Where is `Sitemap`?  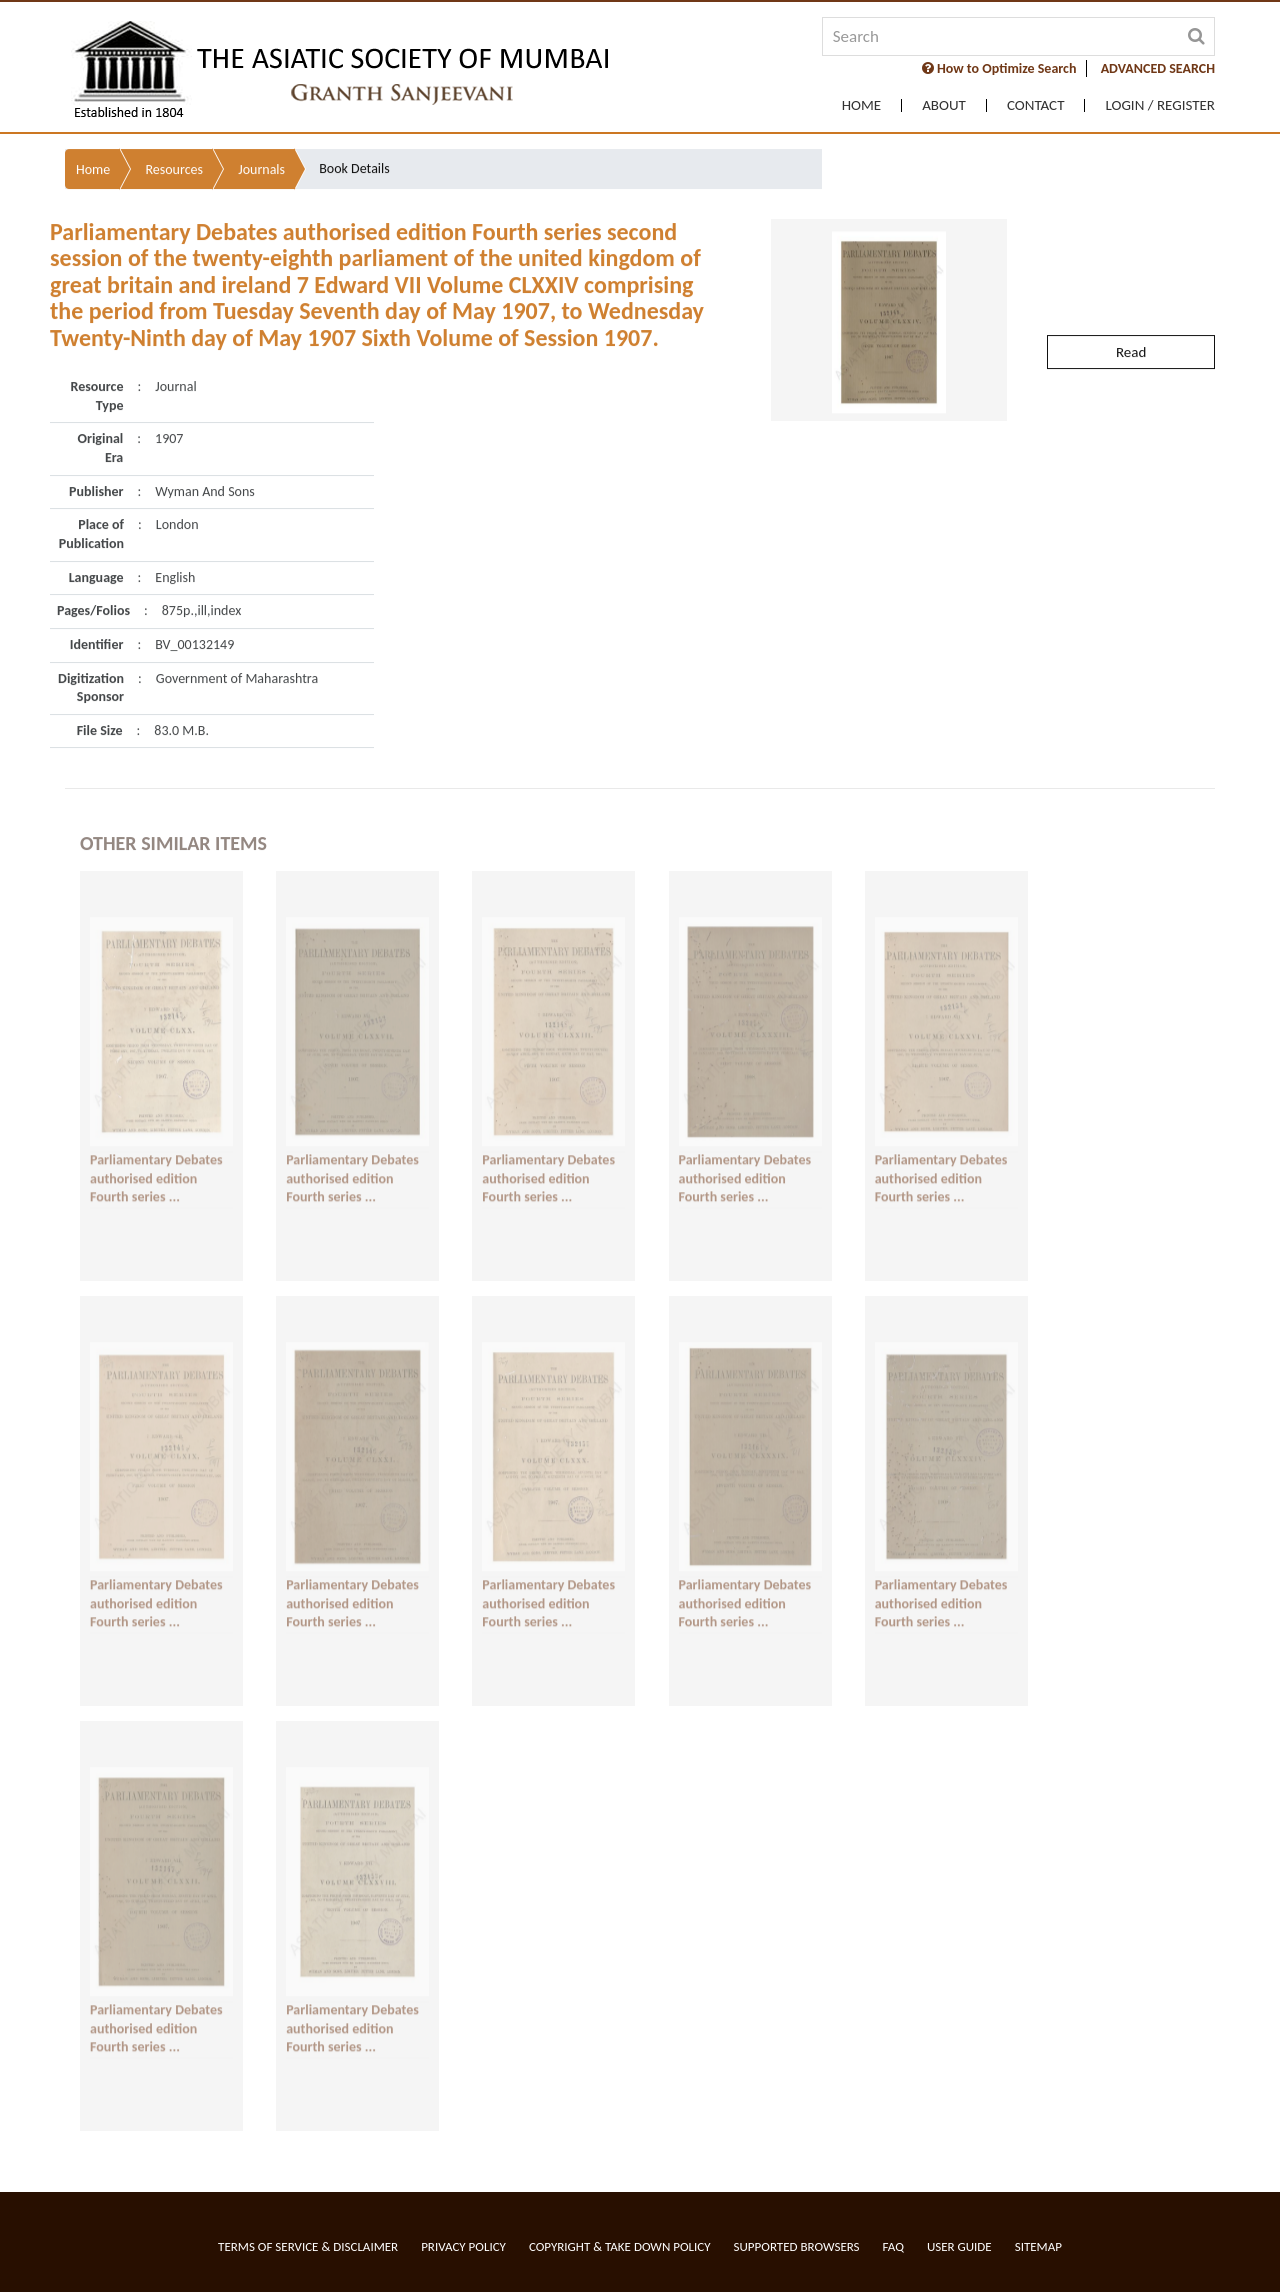 Sitemap is located at coordinates (1038, 2246).